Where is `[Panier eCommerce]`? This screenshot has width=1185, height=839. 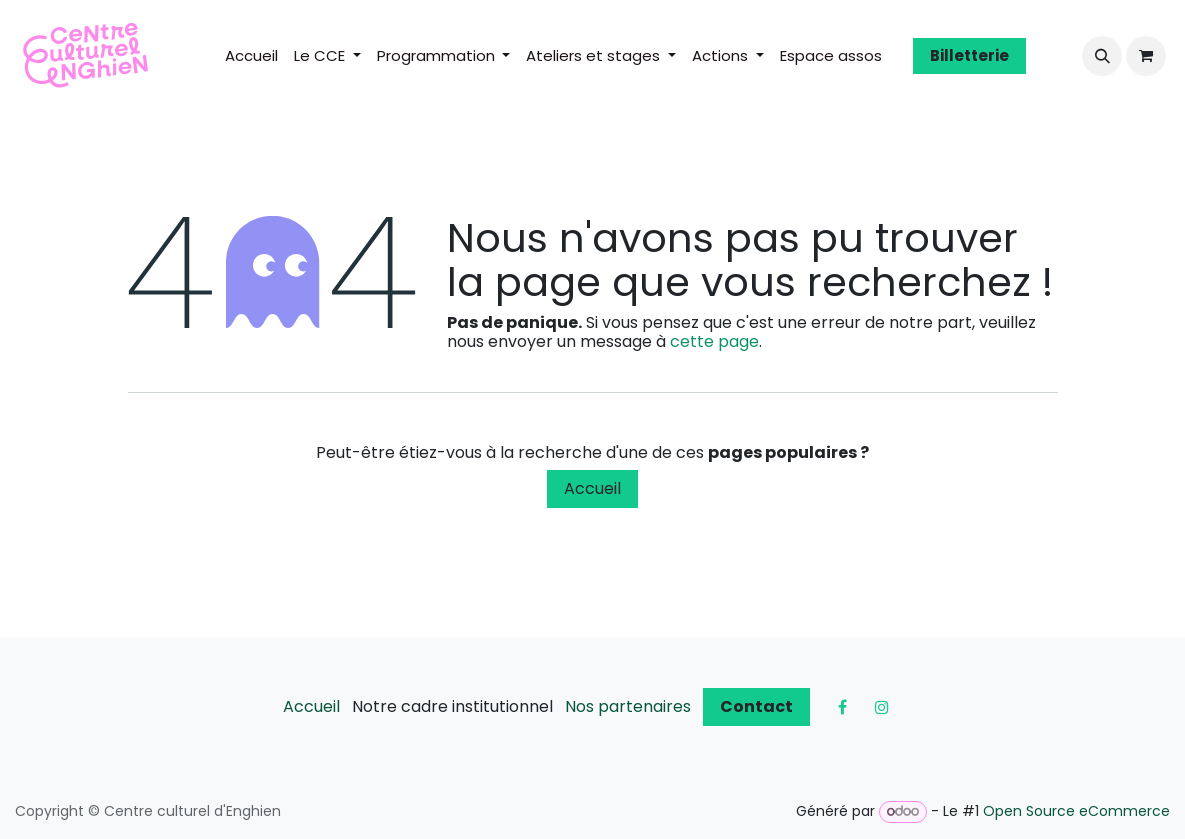 [Panier eCommerce] is located at coordinates (1146, 56).